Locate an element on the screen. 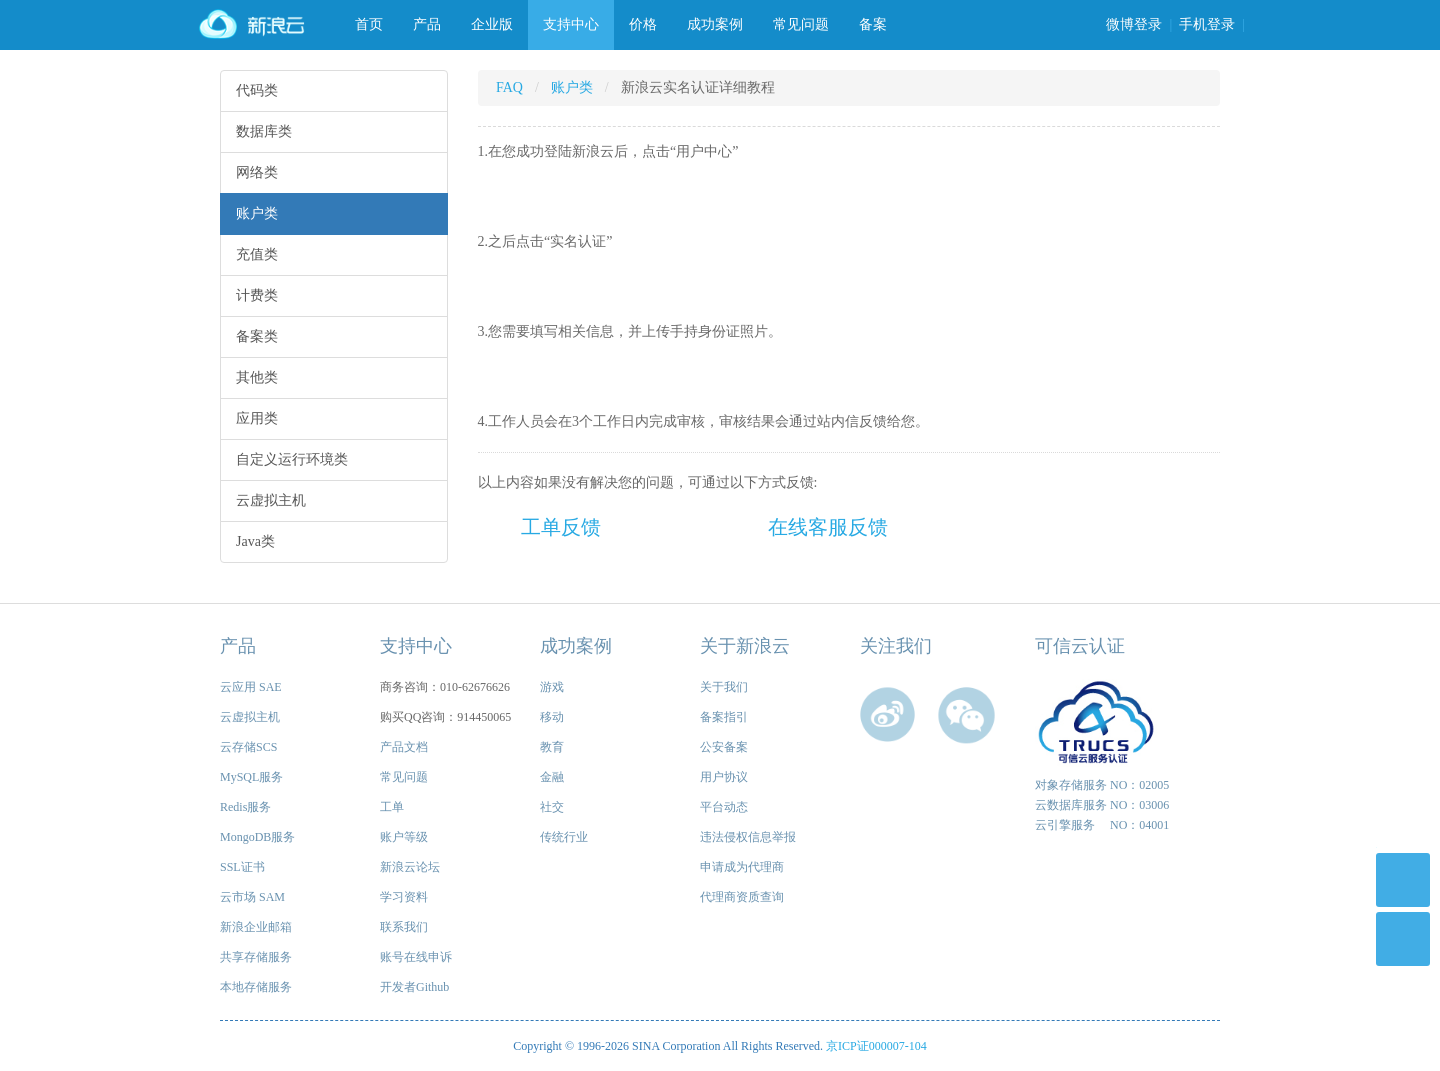 The height and width of the screenshot is (1071, 1440). 支持中心 is located at coordinates (571, 24).